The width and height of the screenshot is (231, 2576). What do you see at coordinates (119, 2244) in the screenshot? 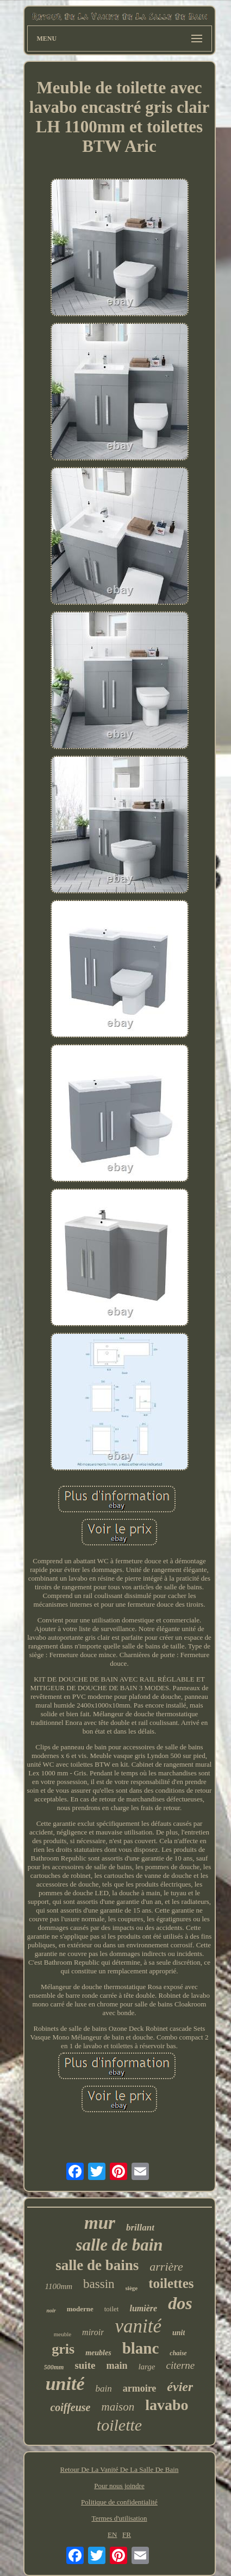
I see `salle de bain` at bounding box center [119, 2244].